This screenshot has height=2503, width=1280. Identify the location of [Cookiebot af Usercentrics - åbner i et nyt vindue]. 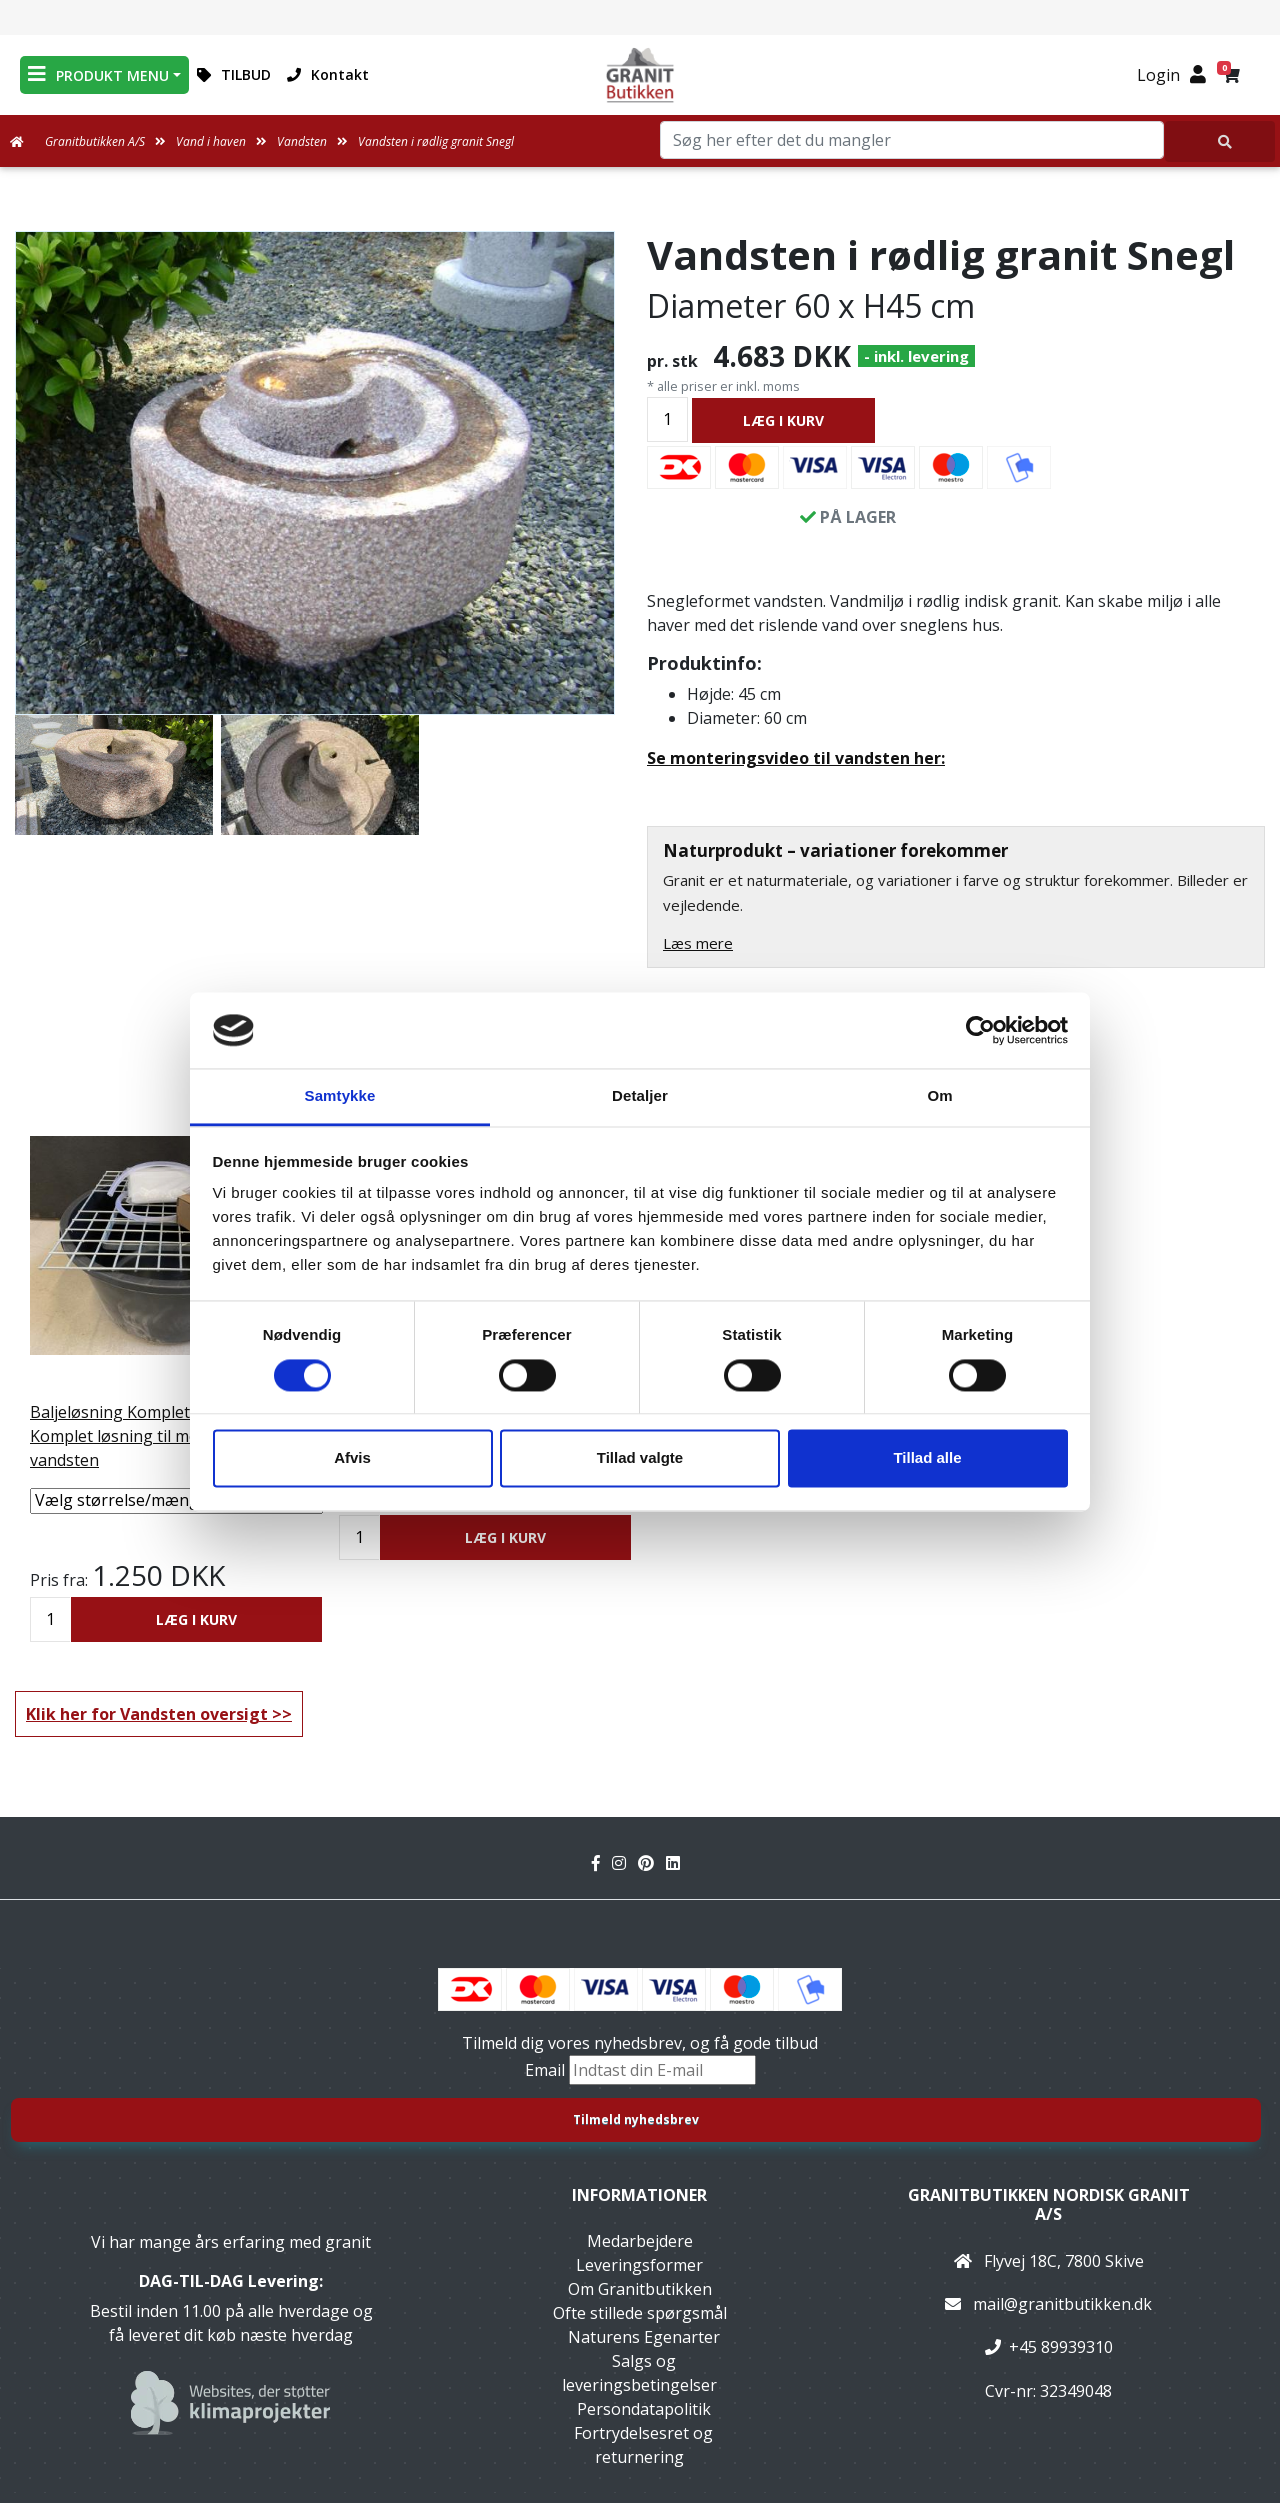
(980, 1030).